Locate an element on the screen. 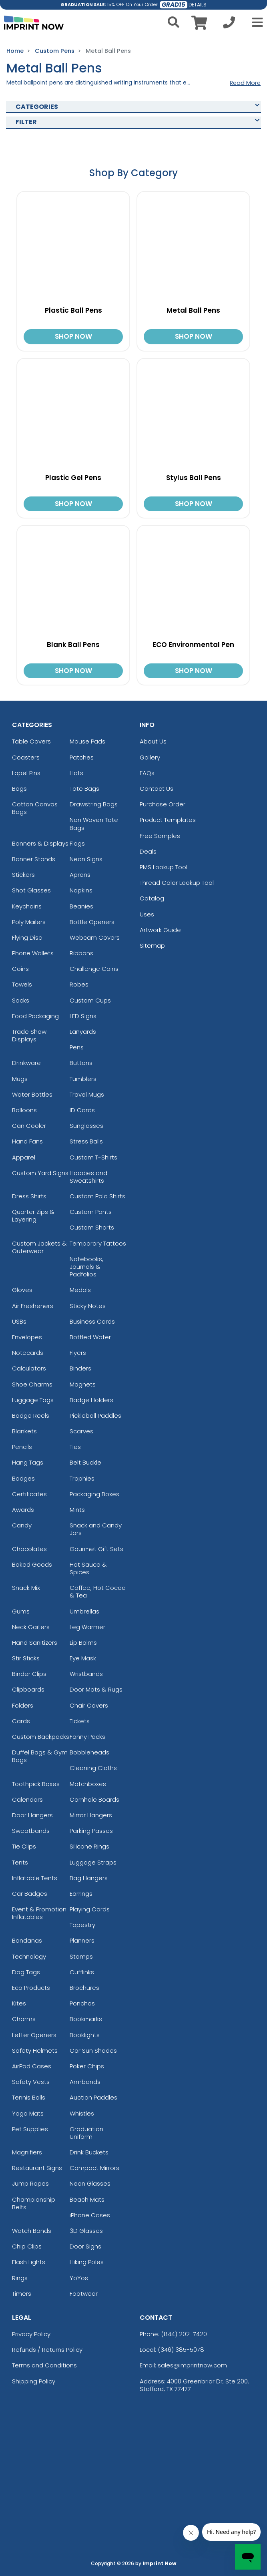 This screenshot has width=267, height=2576. Mints is located at coordinates (77, 1509).